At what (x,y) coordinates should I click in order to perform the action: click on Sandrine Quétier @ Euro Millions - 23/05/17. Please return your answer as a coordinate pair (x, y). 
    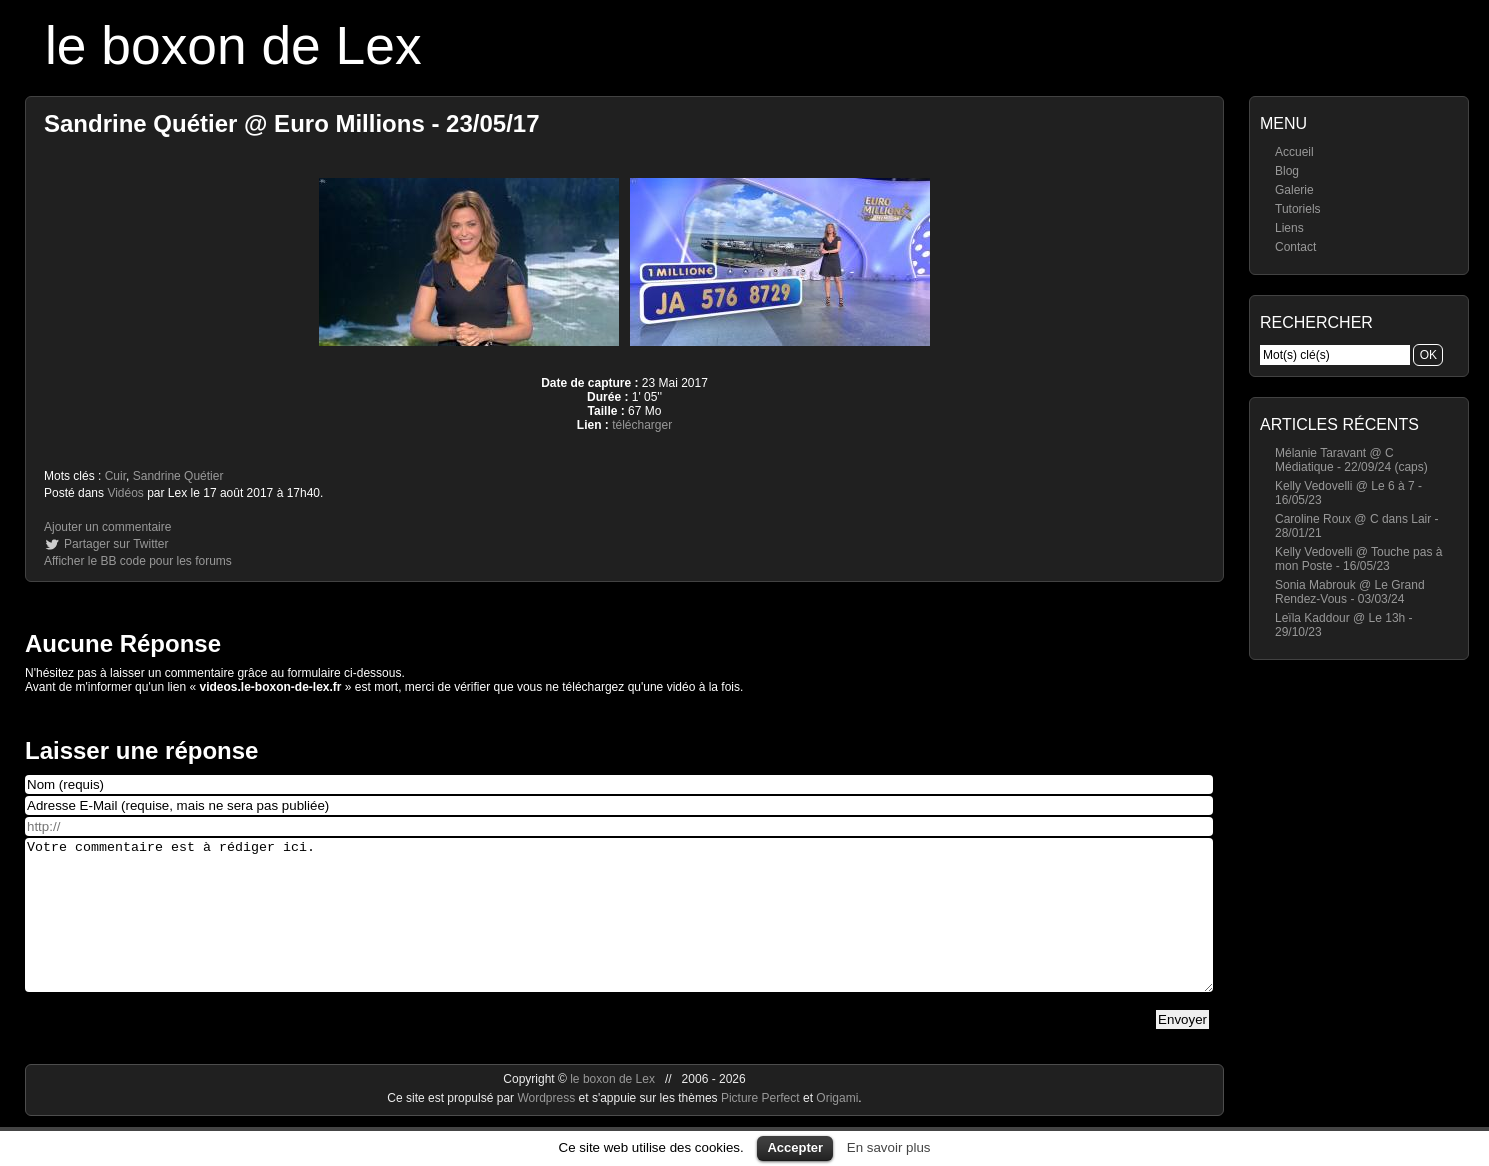
    Looking at the image, I should click on (292, 123).